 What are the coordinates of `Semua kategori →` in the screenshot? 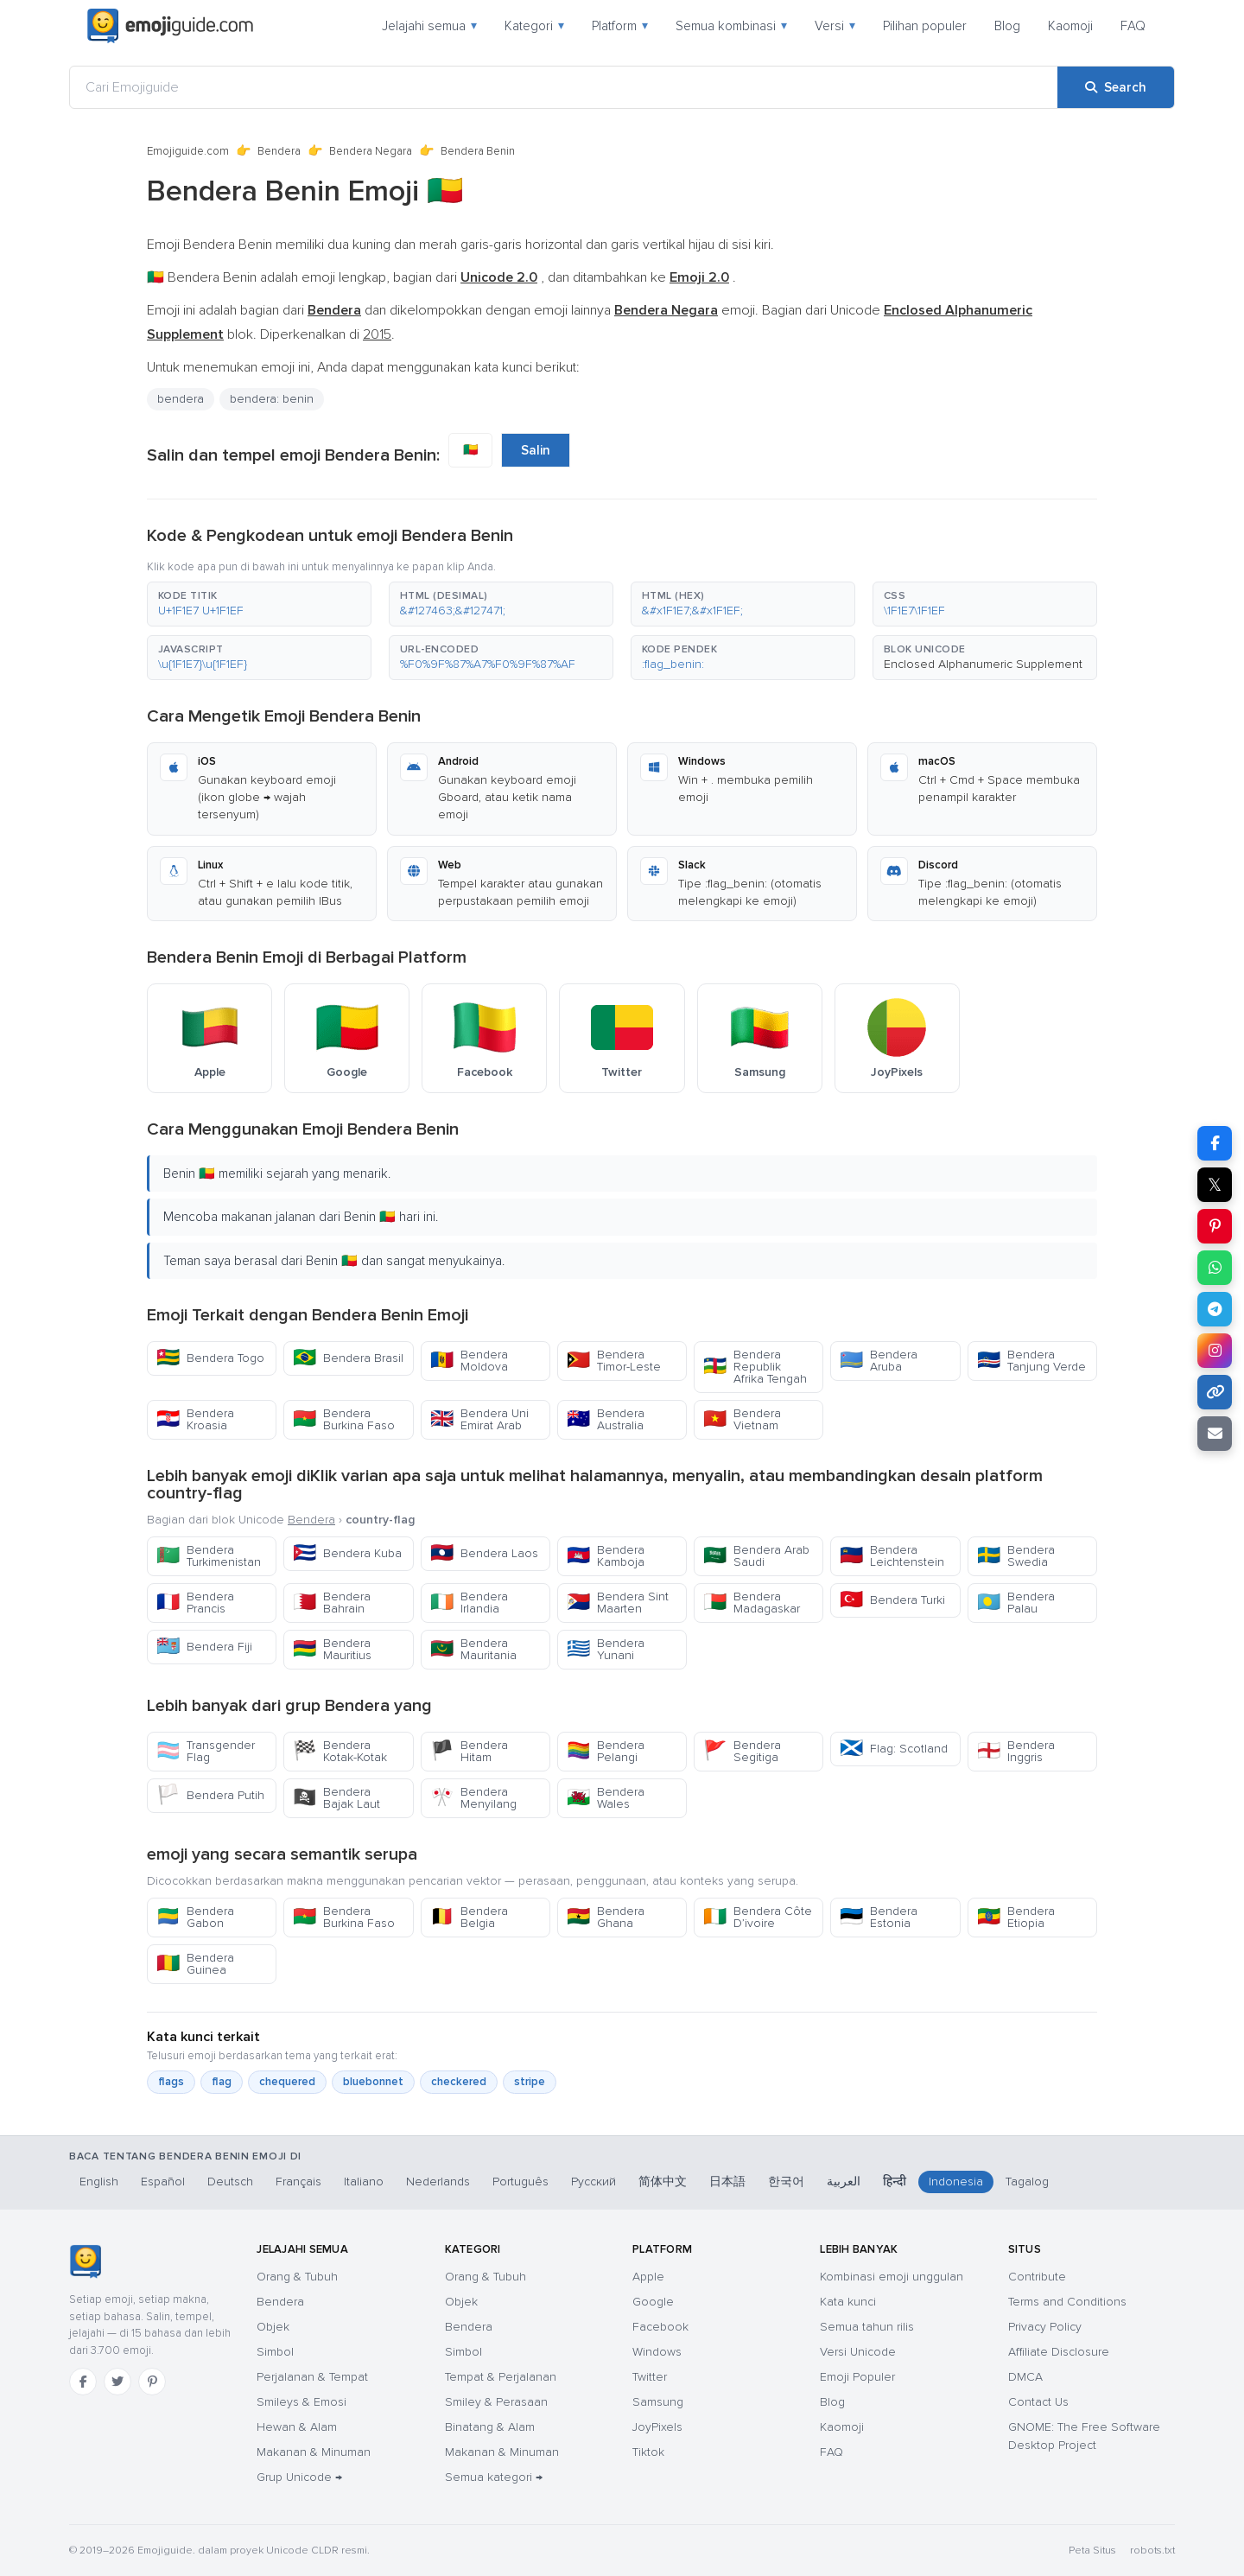 It's located at (494, 2477).